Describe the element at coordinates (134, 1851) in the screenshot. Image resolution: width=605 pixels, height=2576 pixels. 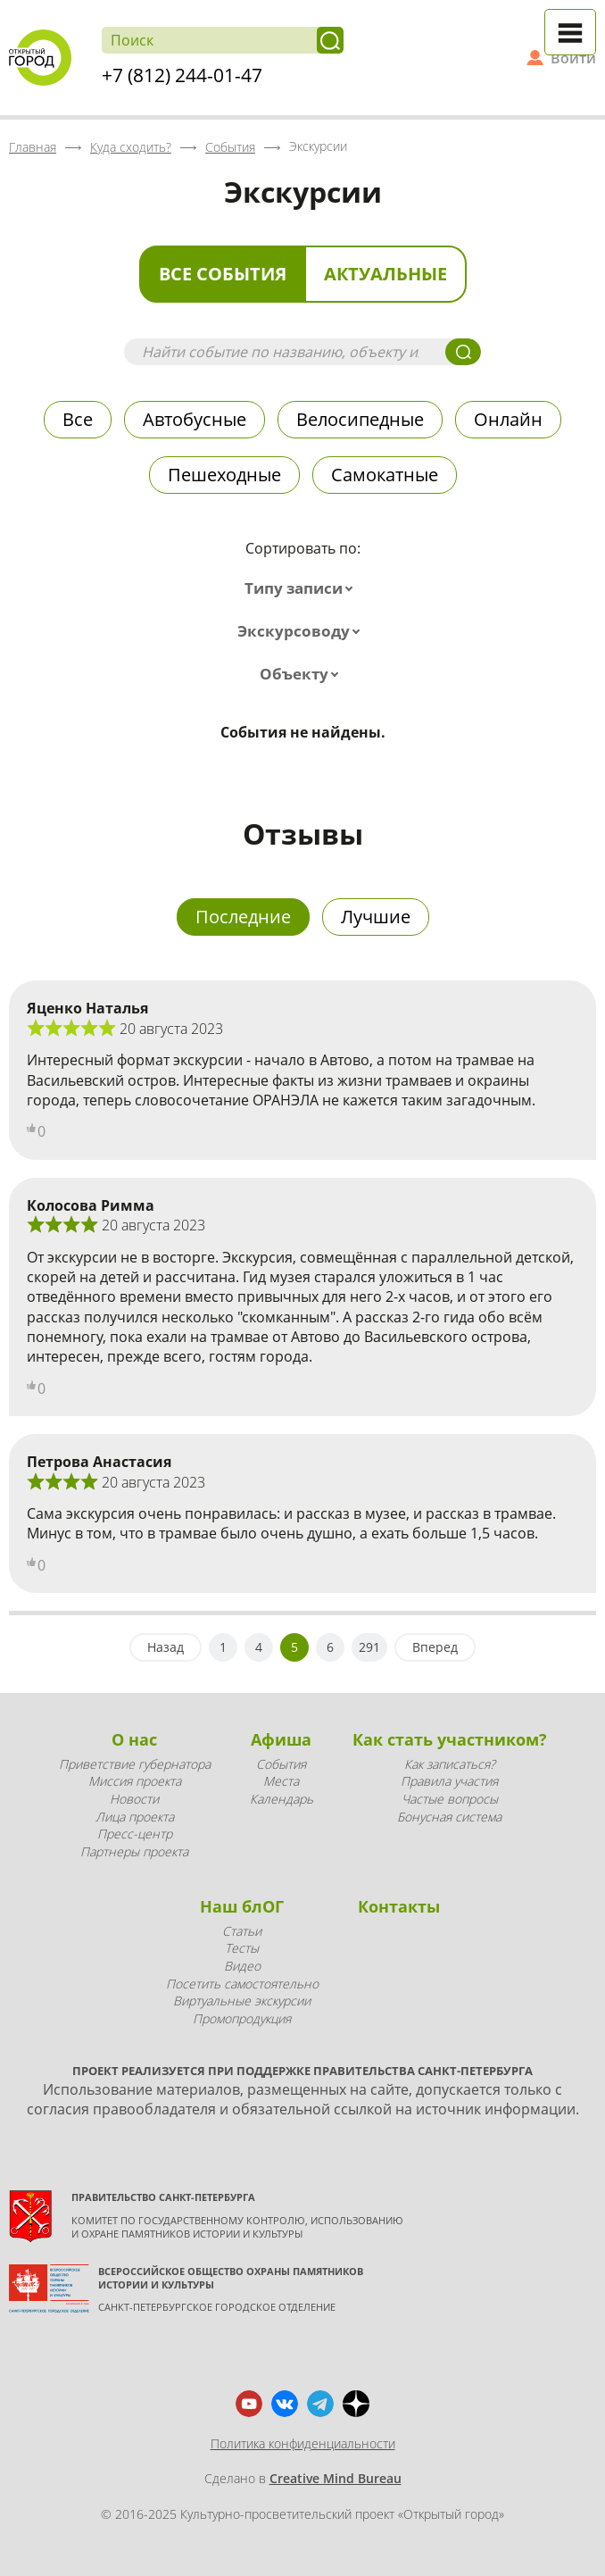
I see `Партнеры проекта` at that location.